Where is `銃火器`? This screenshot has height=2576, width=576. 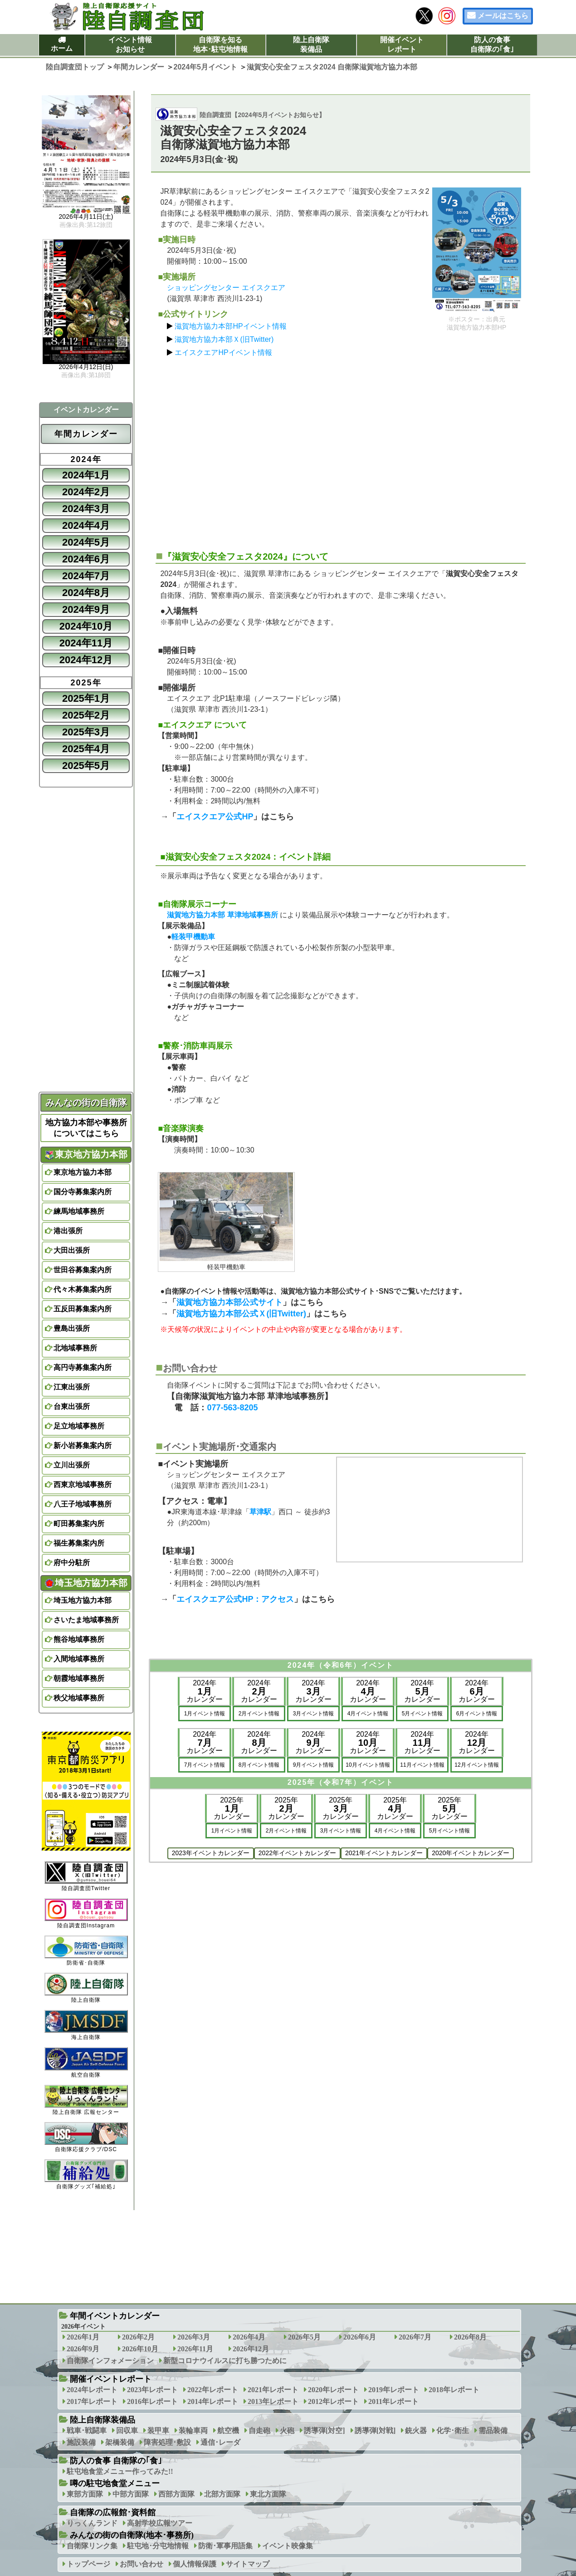 銃火器 is located at coordinates (416, 2430).